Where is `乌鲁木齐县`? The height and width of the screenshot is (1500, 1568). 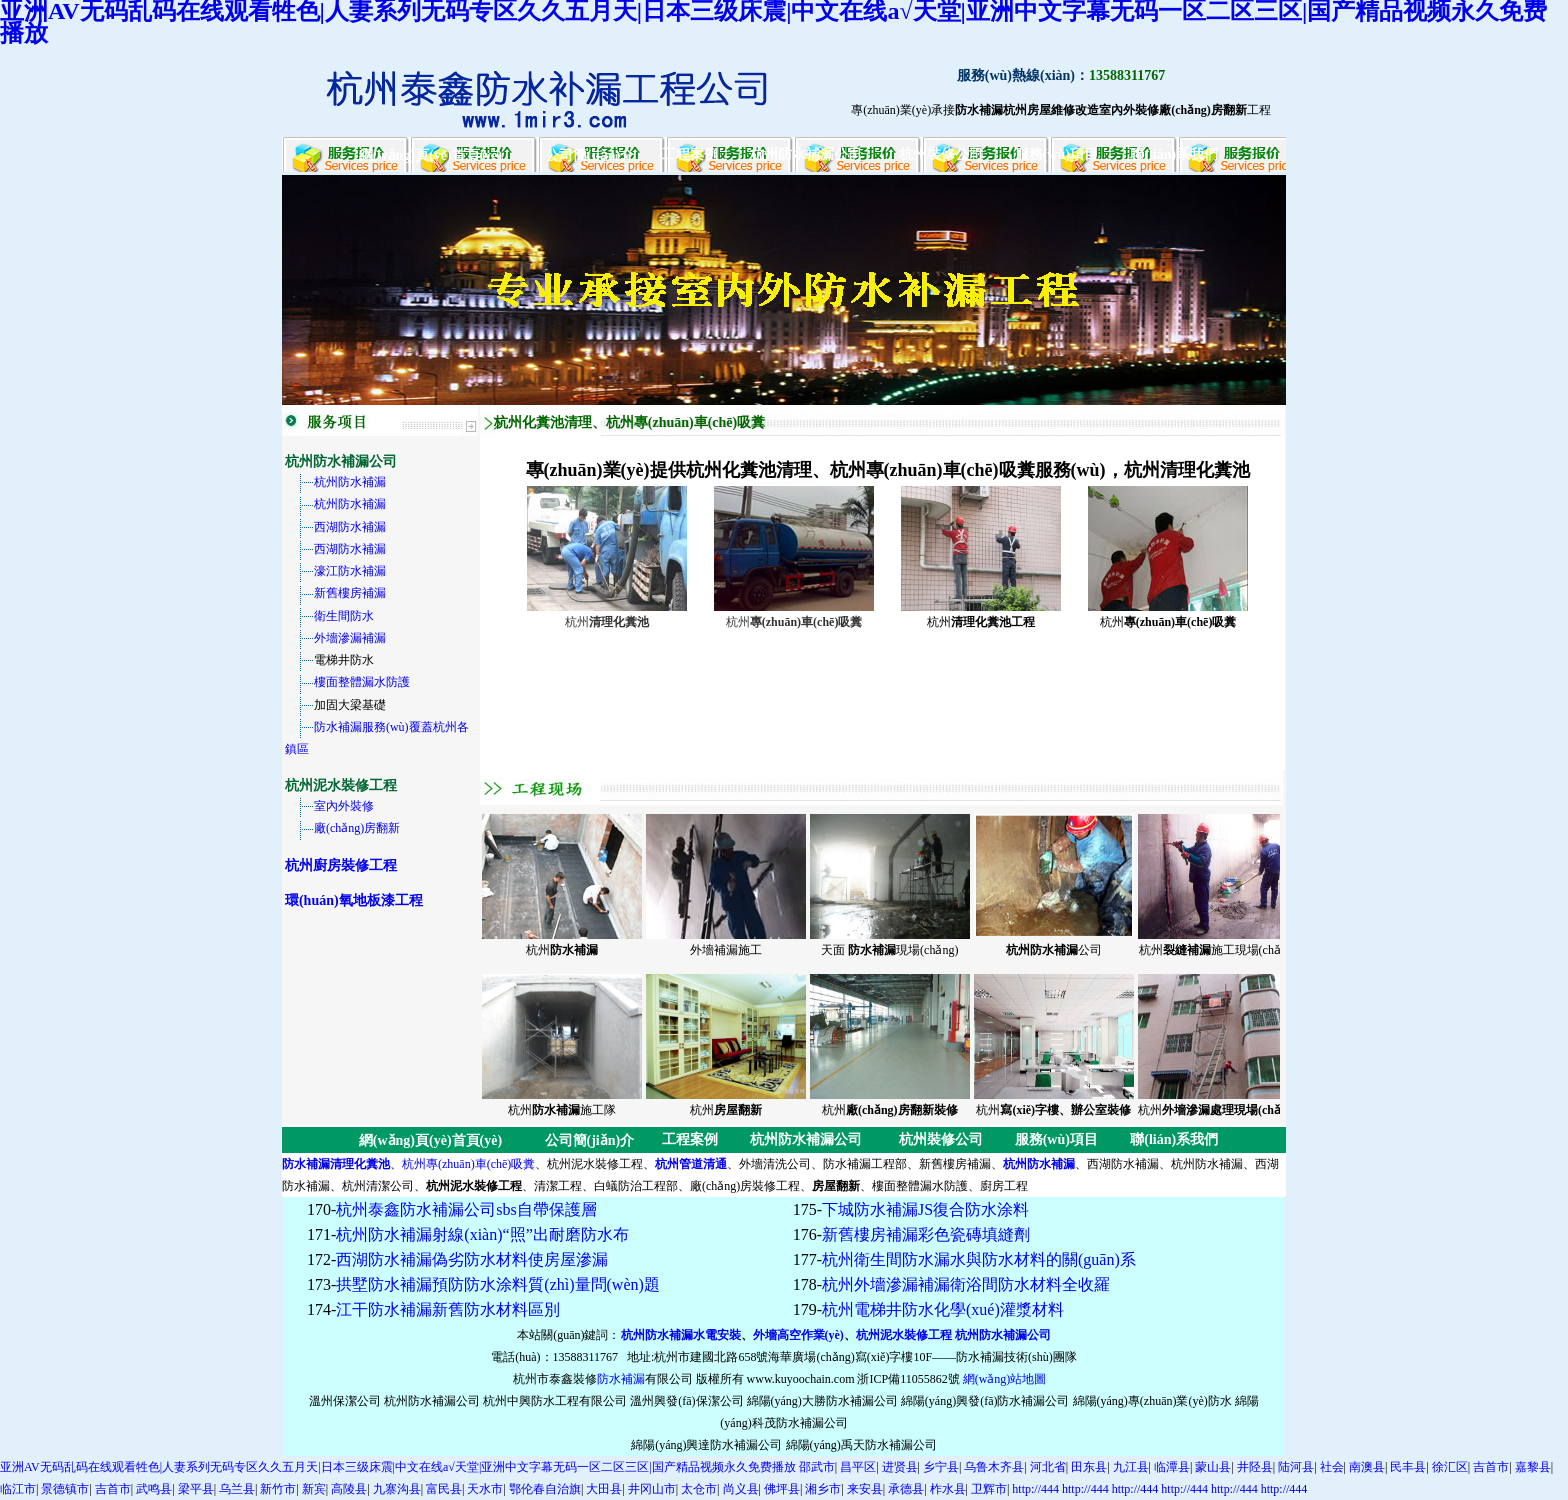 乌鲁木齐县 is located at coordinates (994, 1467).